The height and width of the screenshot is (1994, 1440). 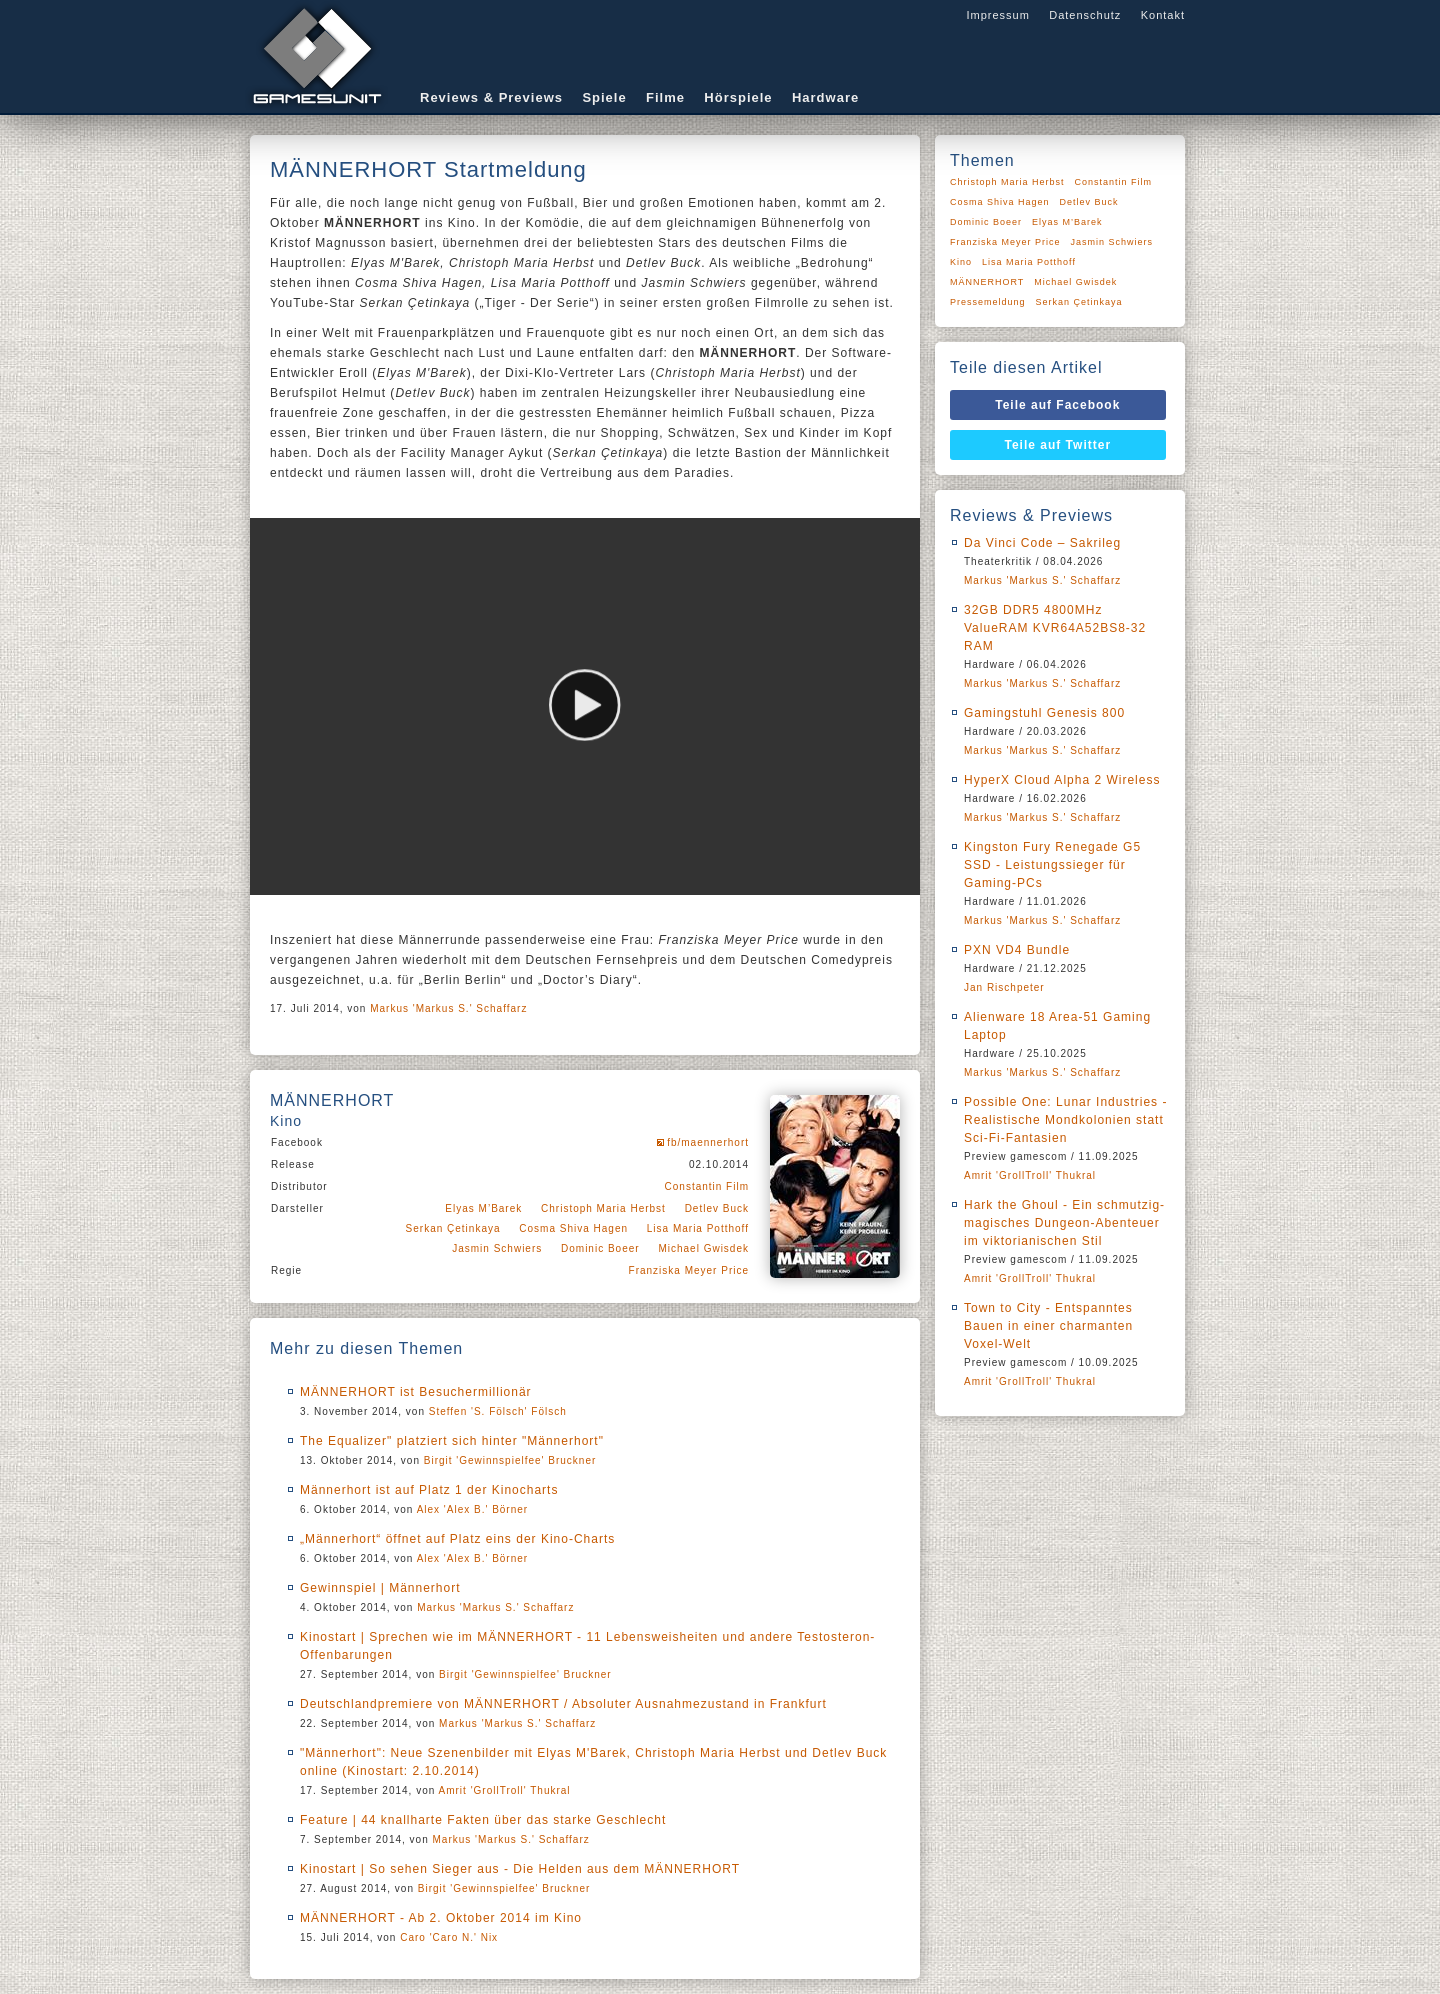 What do you see at coordinates (449, 1937) in the screenshot?
I see `Caro 'Caro N.' Nix` at bounding box center [449, 1937].